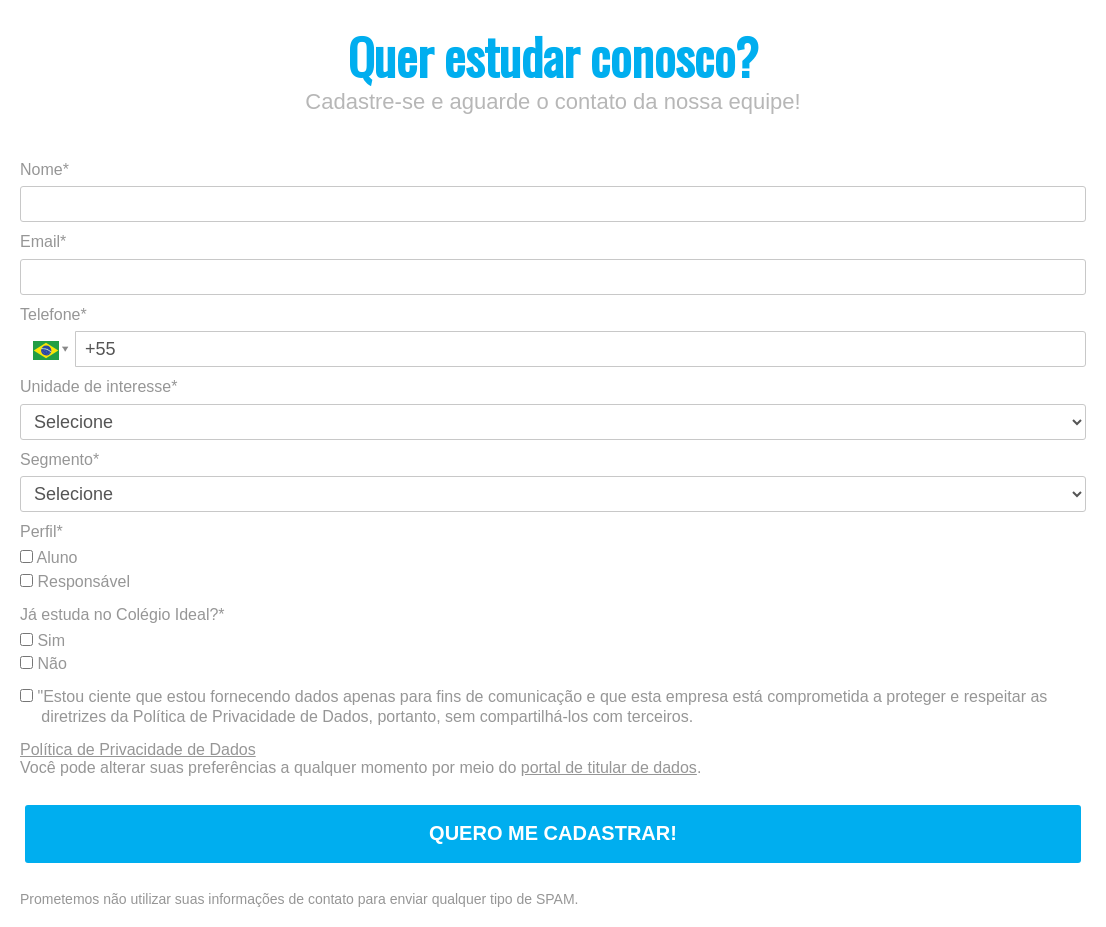 This screenshot has width=1106, height=927. I want to click on Política de Privacidade de Dados, so click(138, 749).